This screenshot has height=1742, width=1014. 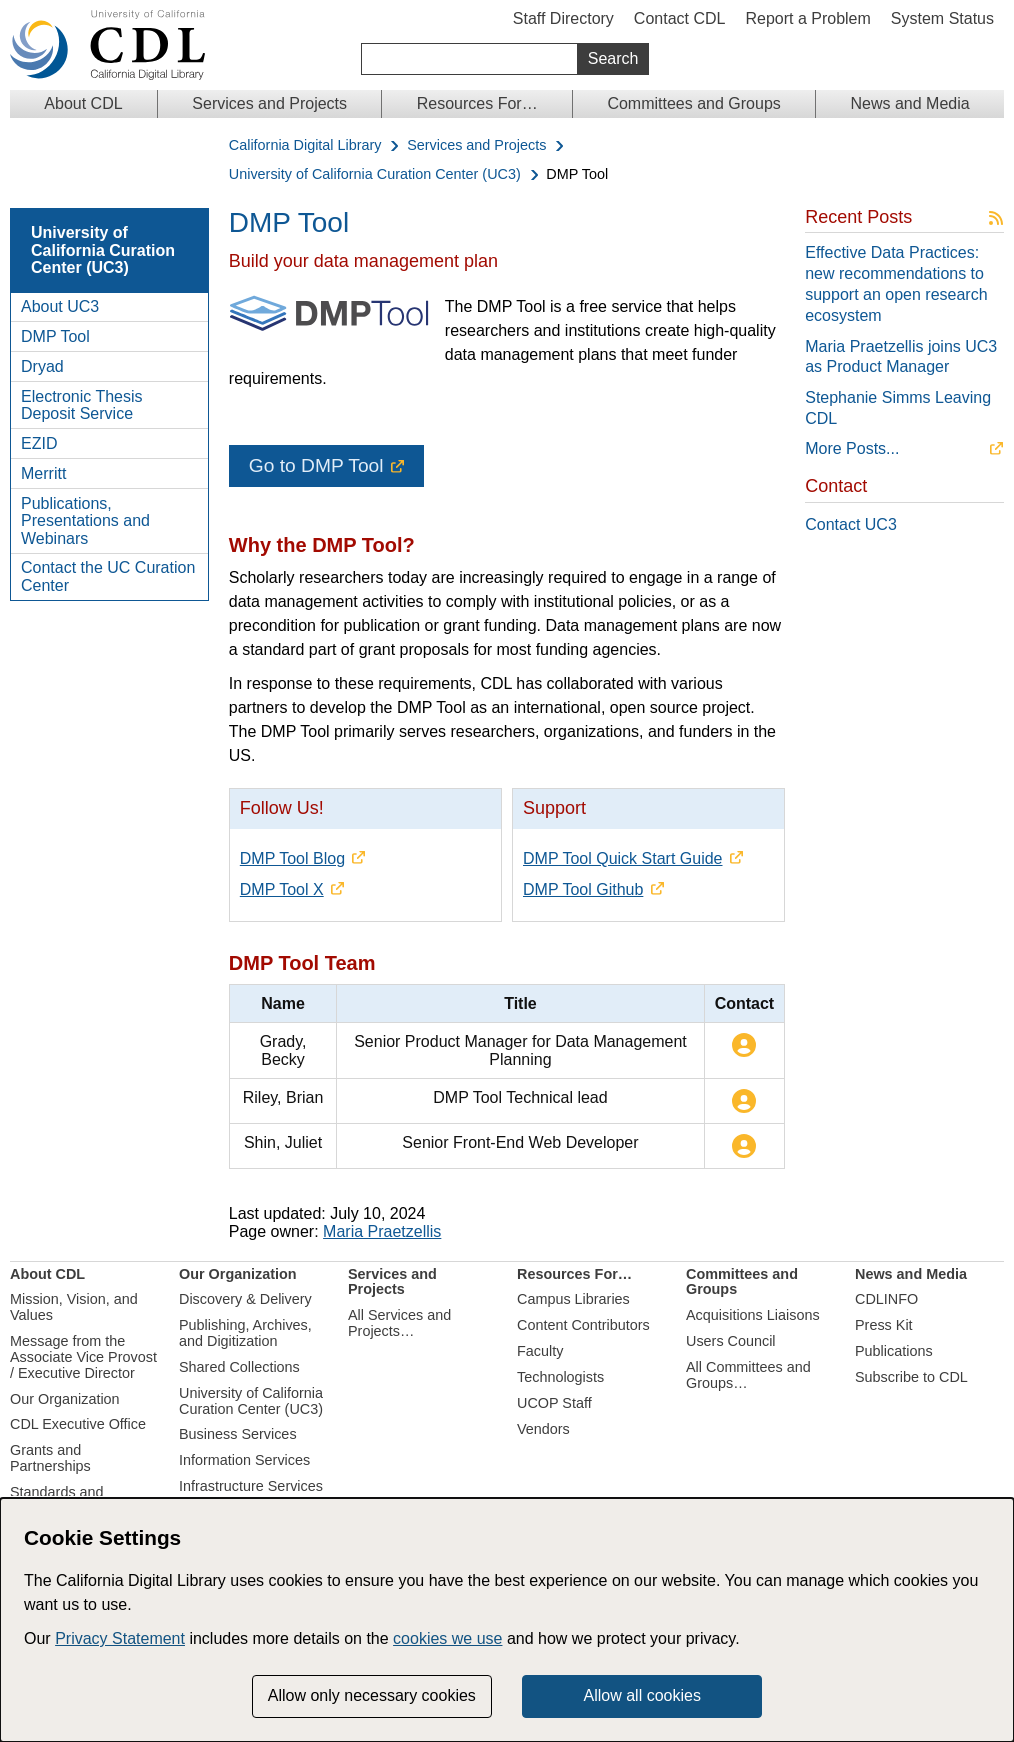 I want to click on Staff Directory, so click(x=563, y=18).